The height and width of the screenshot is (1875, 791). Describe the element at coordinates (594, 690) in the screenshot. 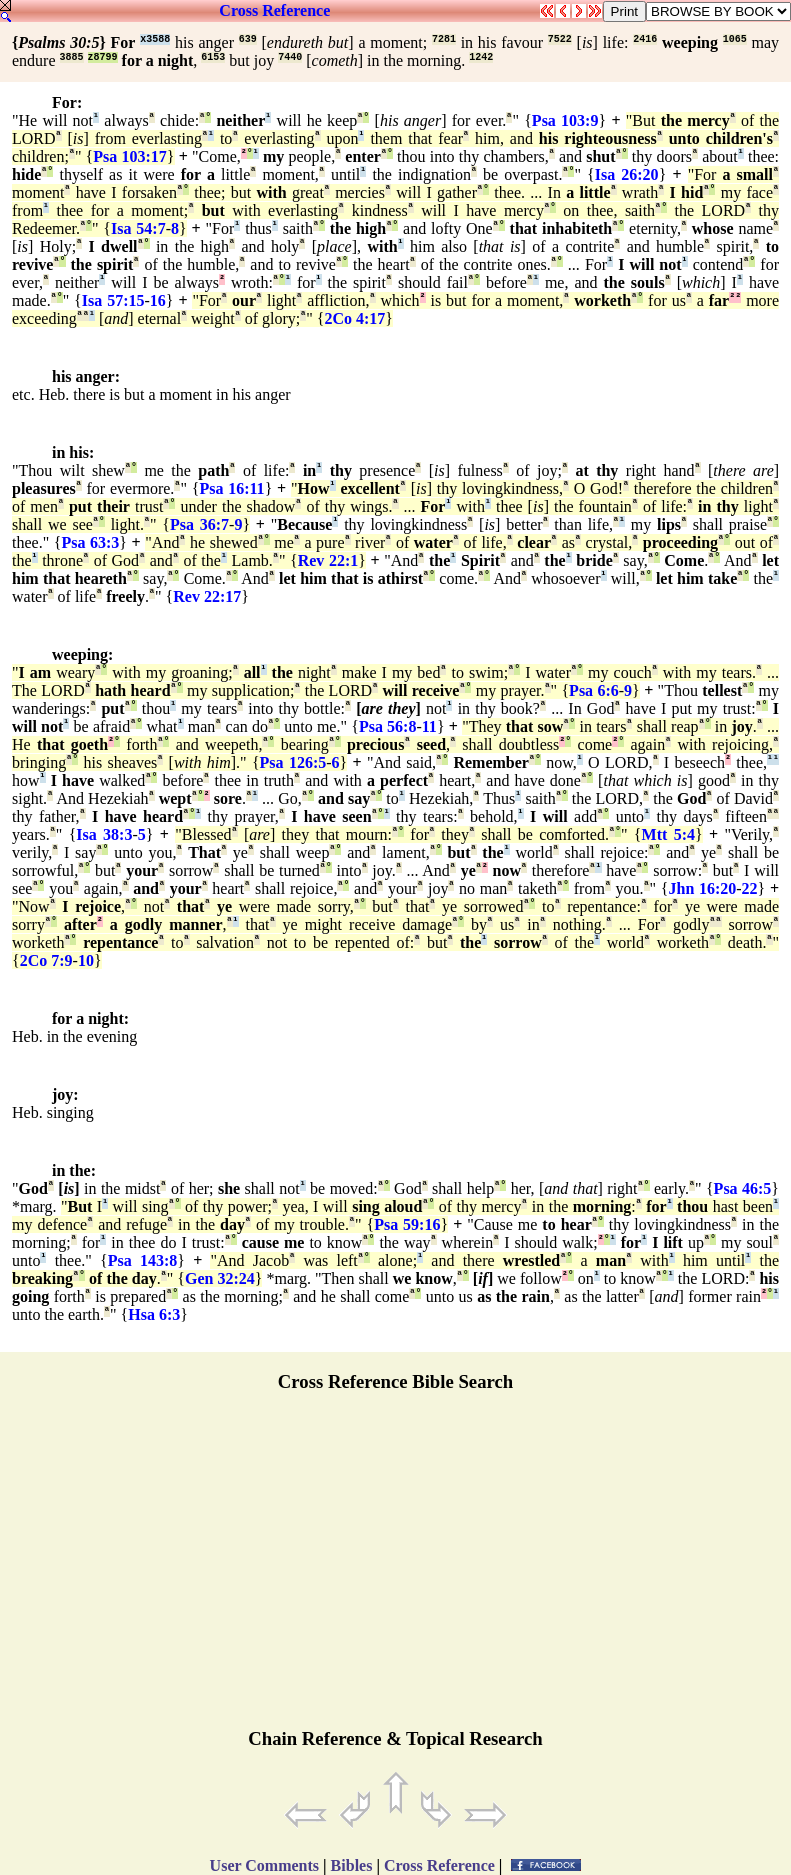

I see `Psa 6:6` at that location.